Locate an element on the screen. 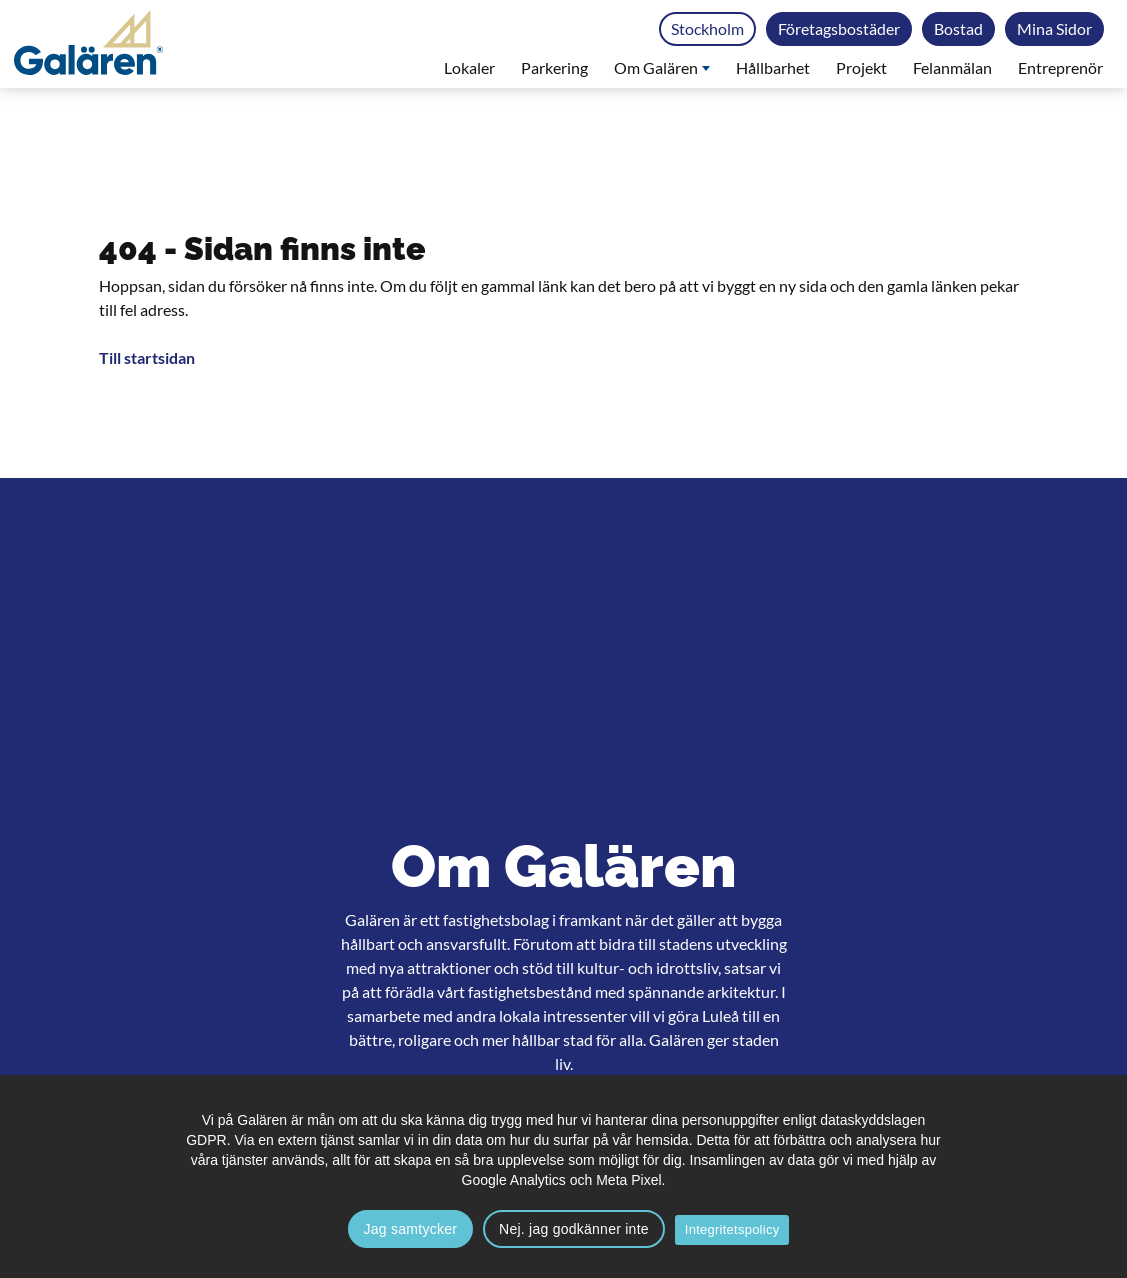 This screenshot has width=1127, height=1278. Till startsidan is located at coordinates (147, 357).